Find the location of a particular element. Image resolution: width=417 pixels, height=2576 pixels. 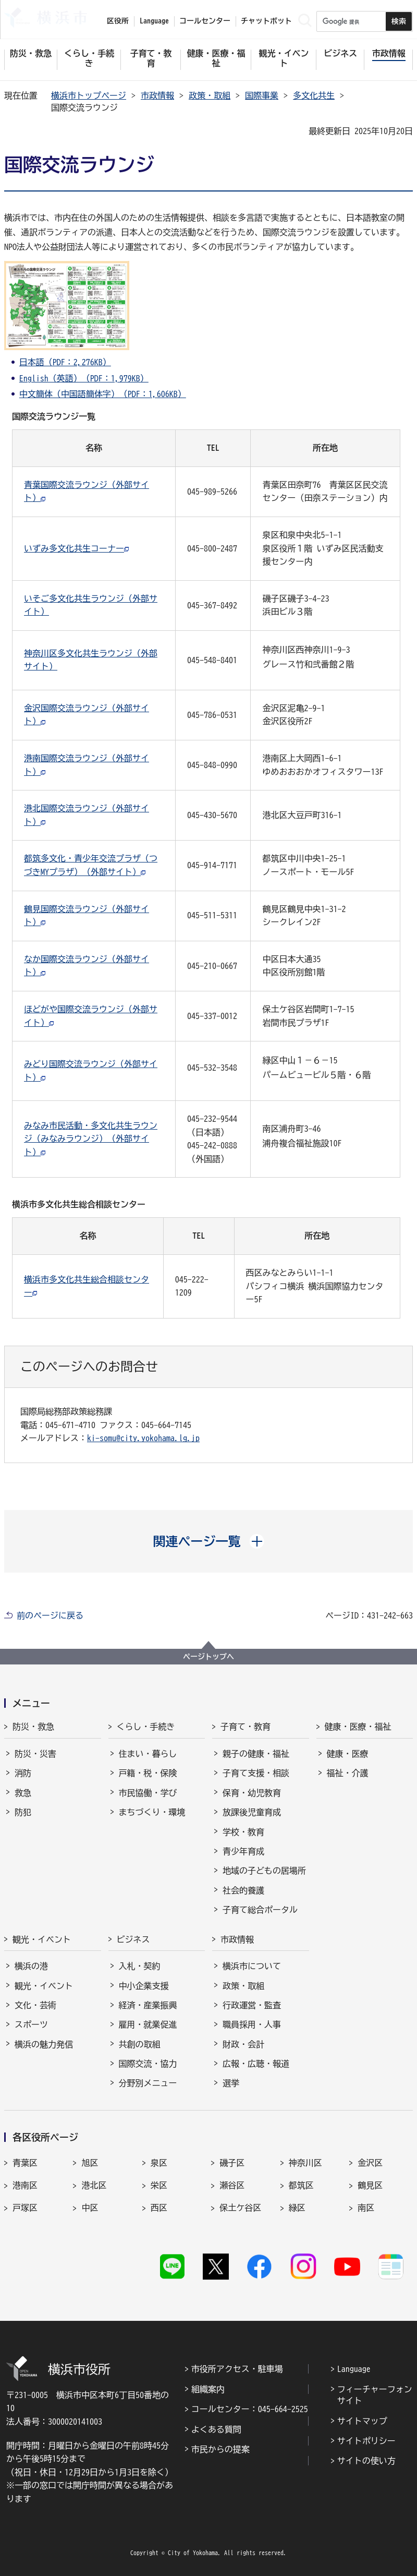

サイトの使い方 is located at coordinates (366, 2461).